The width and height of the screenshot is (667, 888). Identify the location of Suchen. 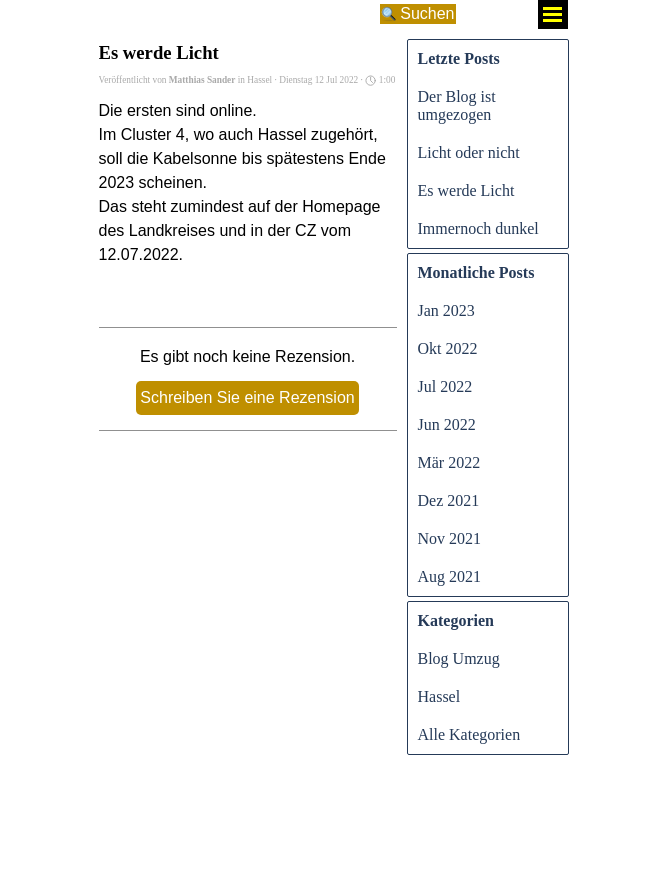
(427, 13).